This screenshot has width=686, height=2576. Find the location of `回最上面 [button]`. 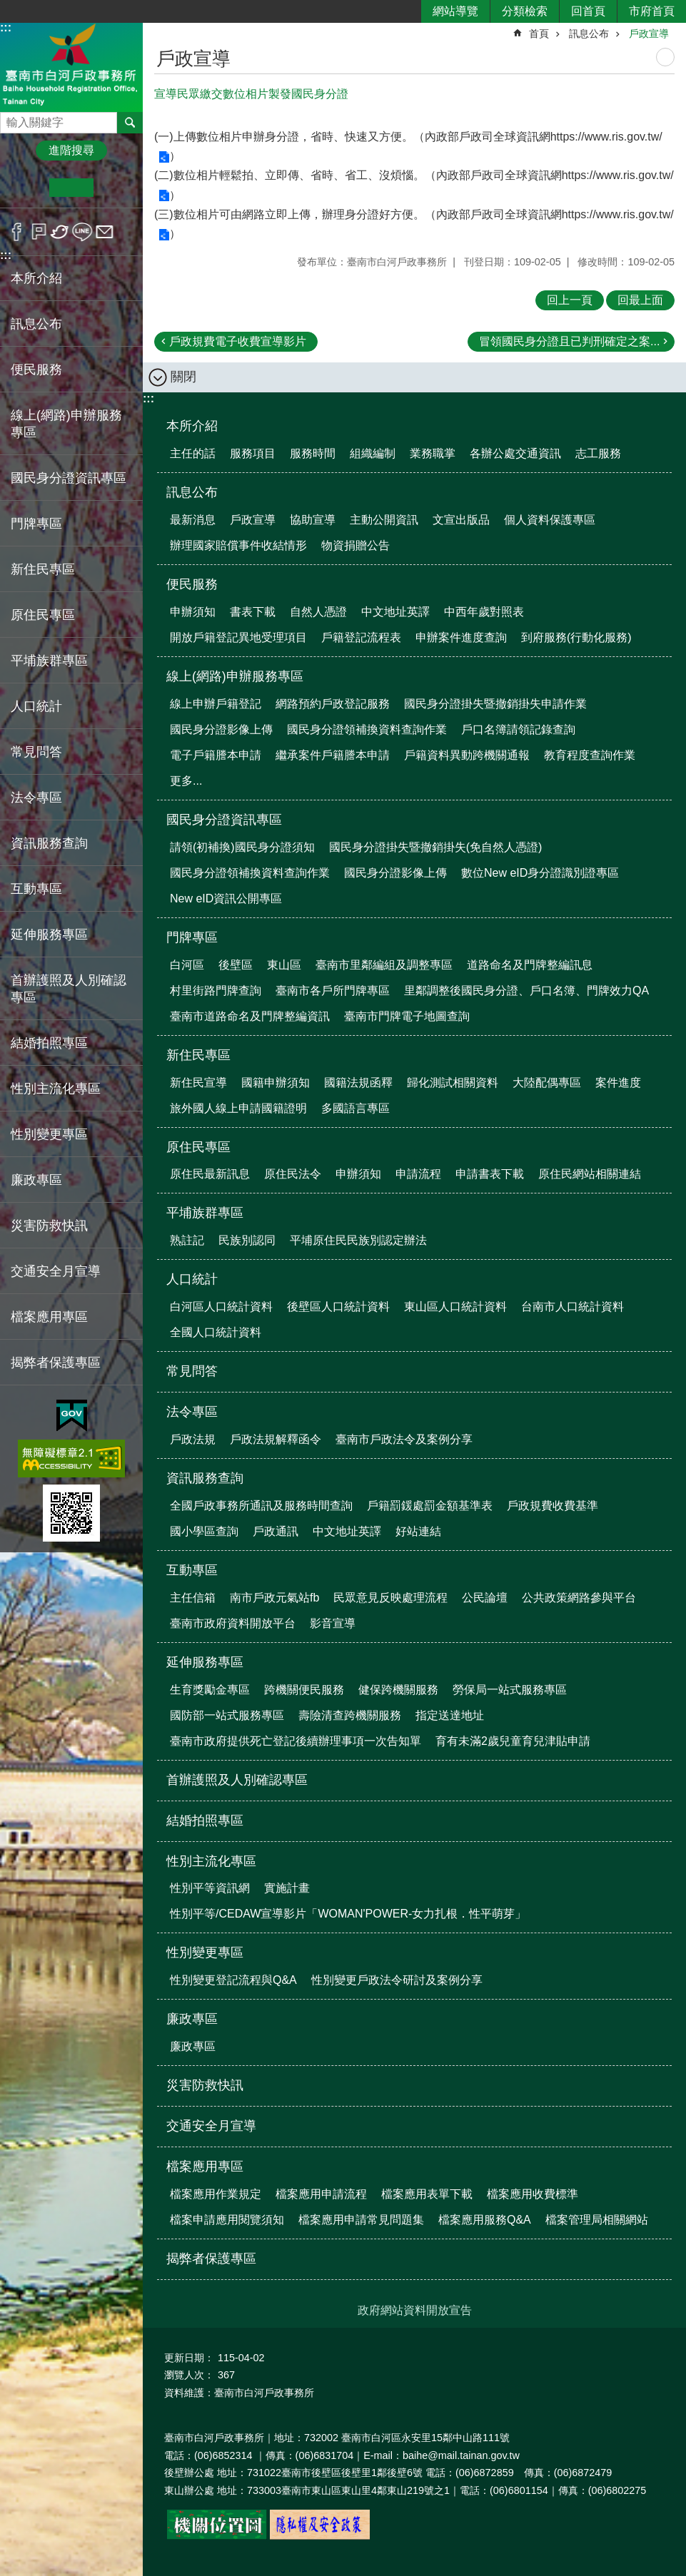

回最上面 [button] is located at coordinates (640, 300).